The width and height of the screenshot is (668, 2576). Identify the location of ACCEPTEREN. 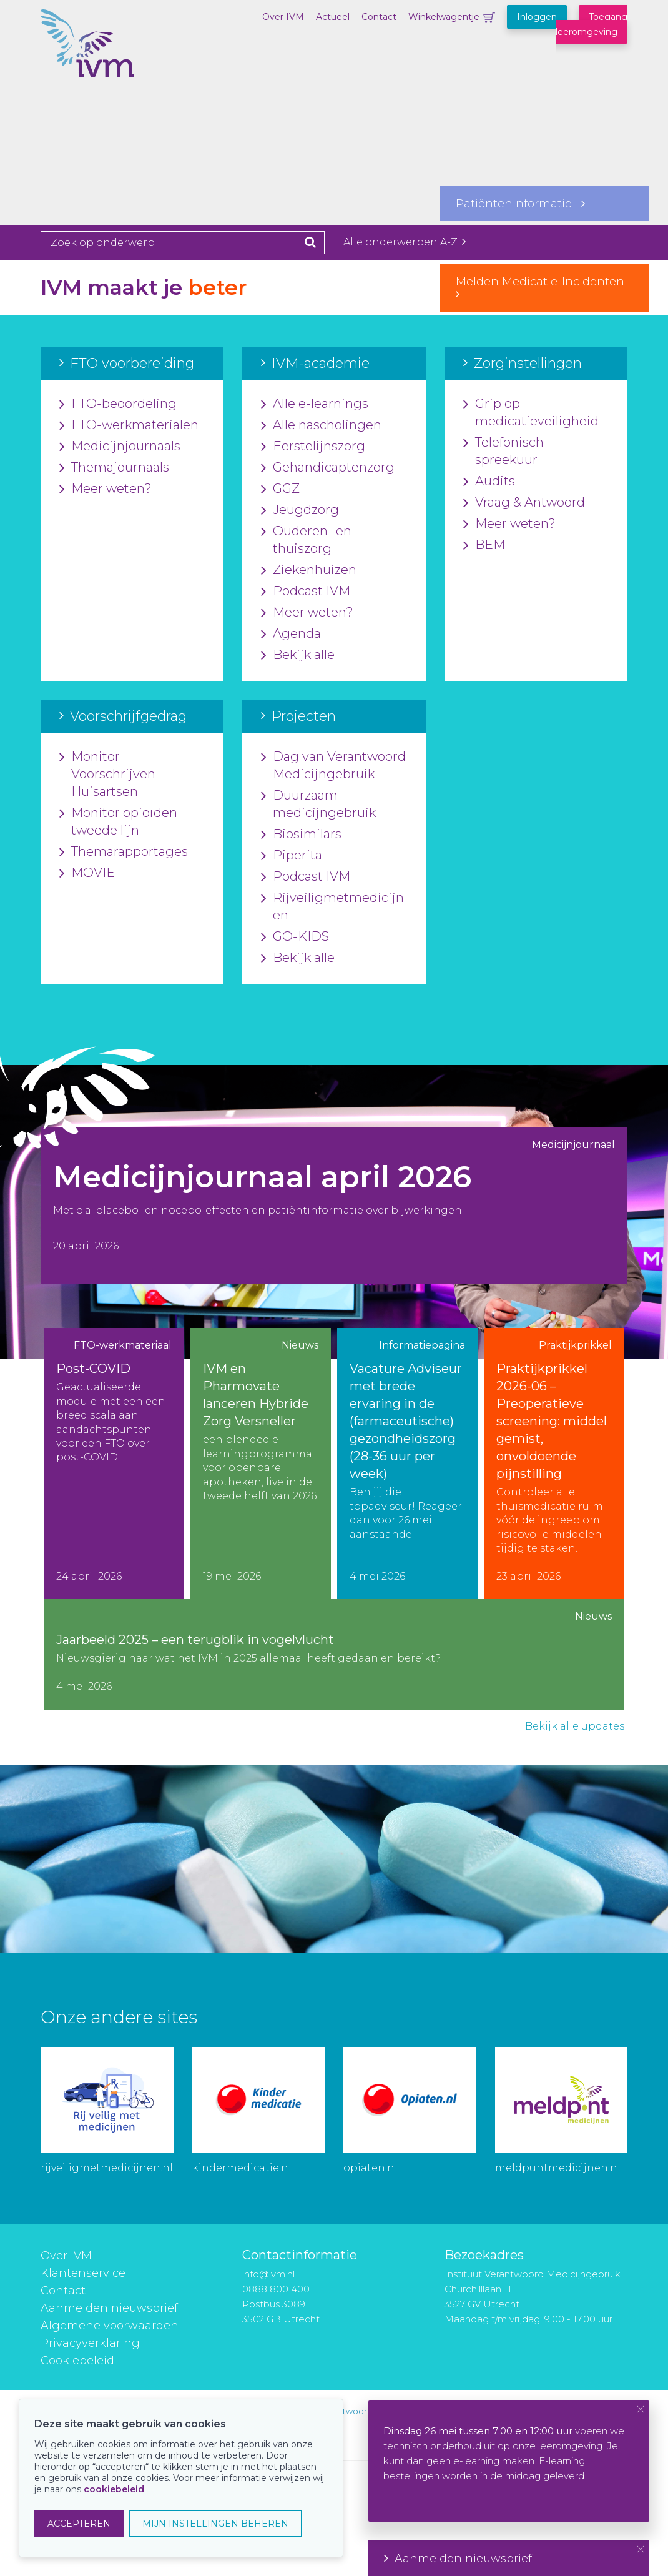
(79, 2523).